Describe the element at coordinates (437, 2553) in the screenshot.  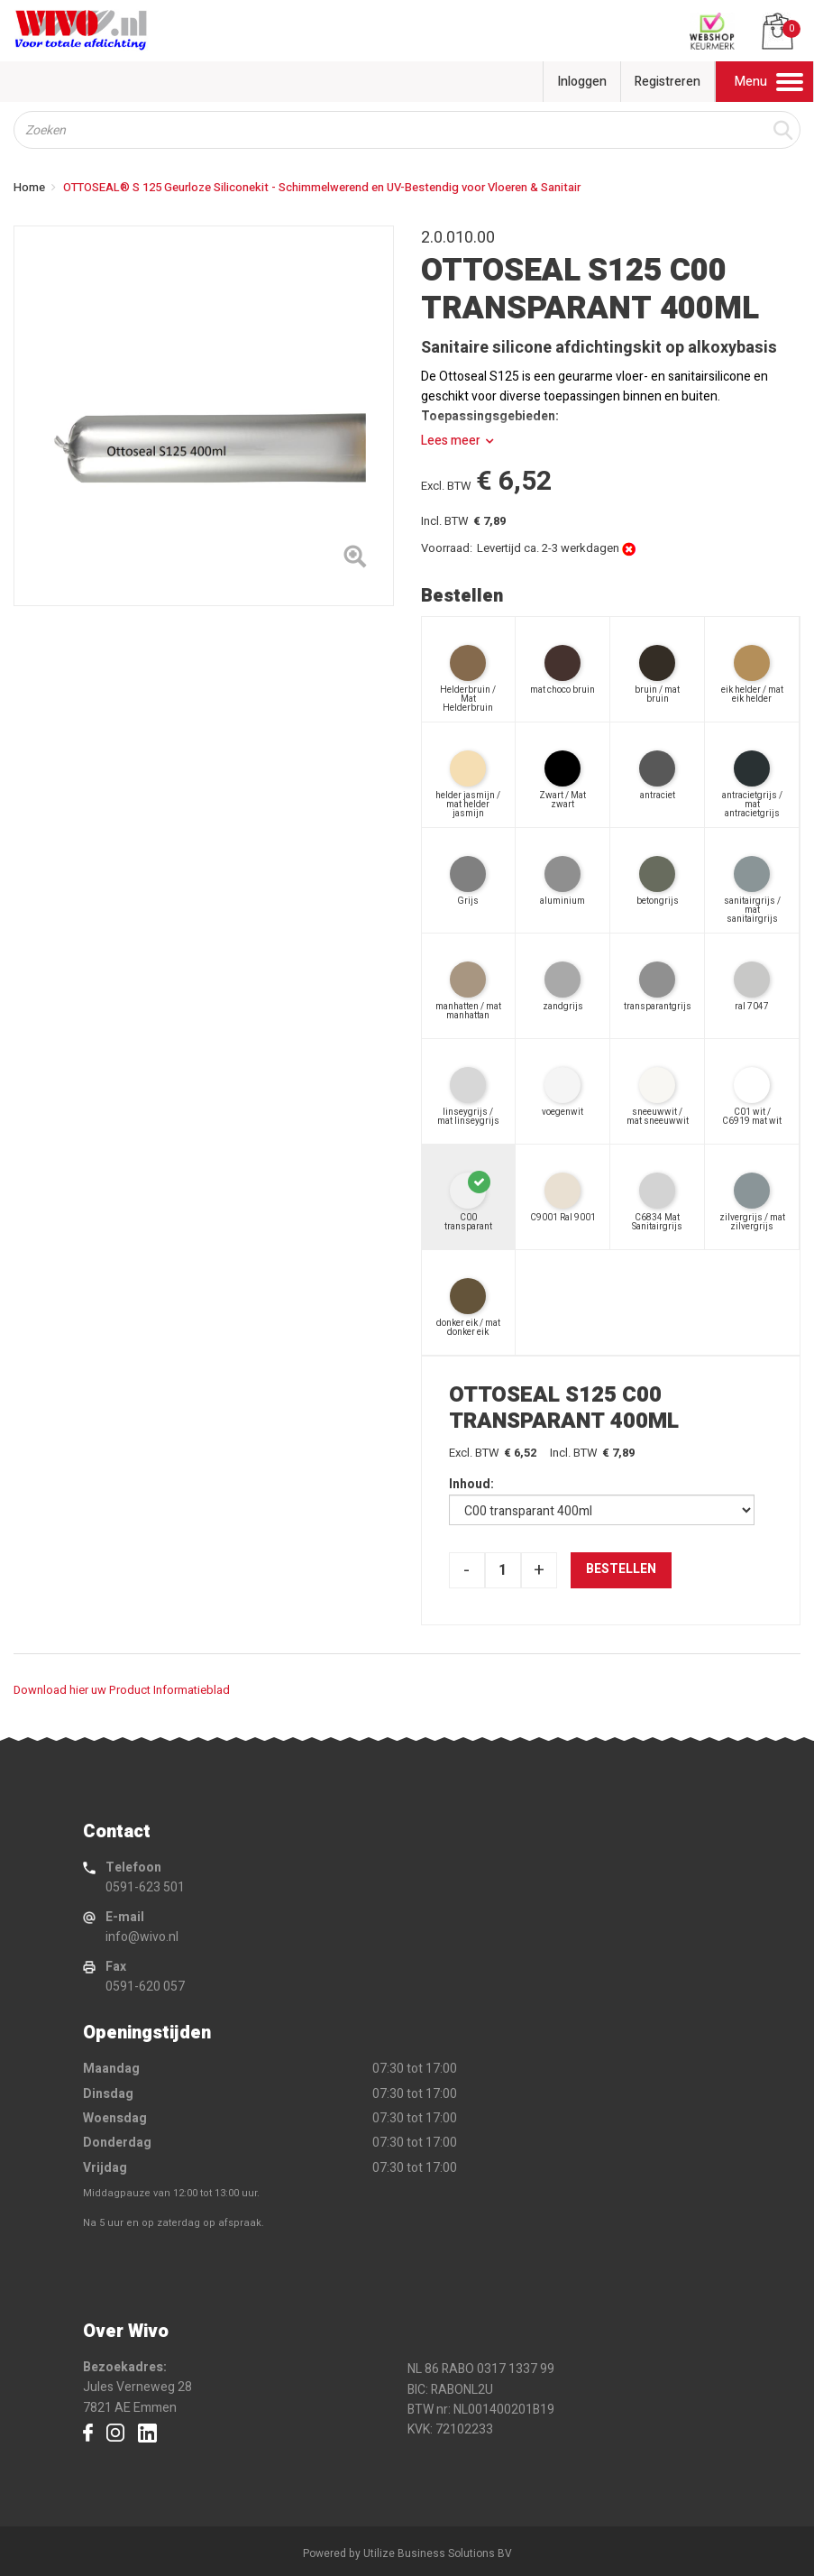
I see `Utilize Business Solutions BV` at that location.